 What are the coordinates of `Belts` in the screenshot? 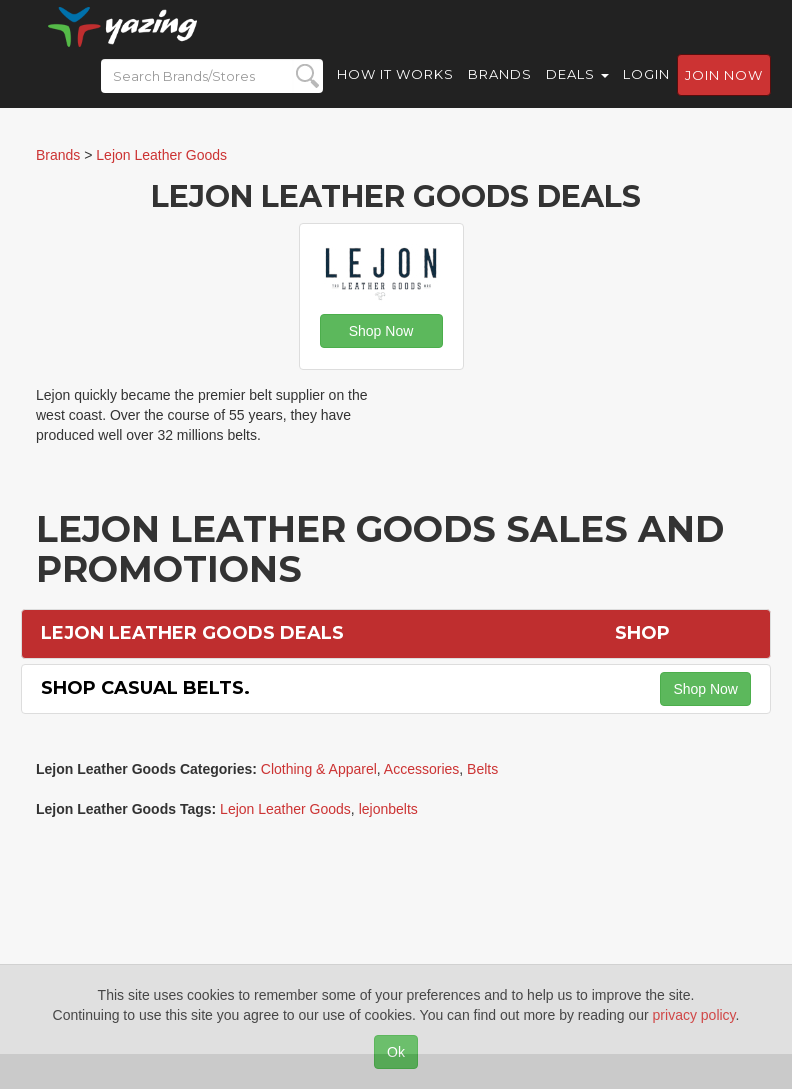 It's located at (482, 769).